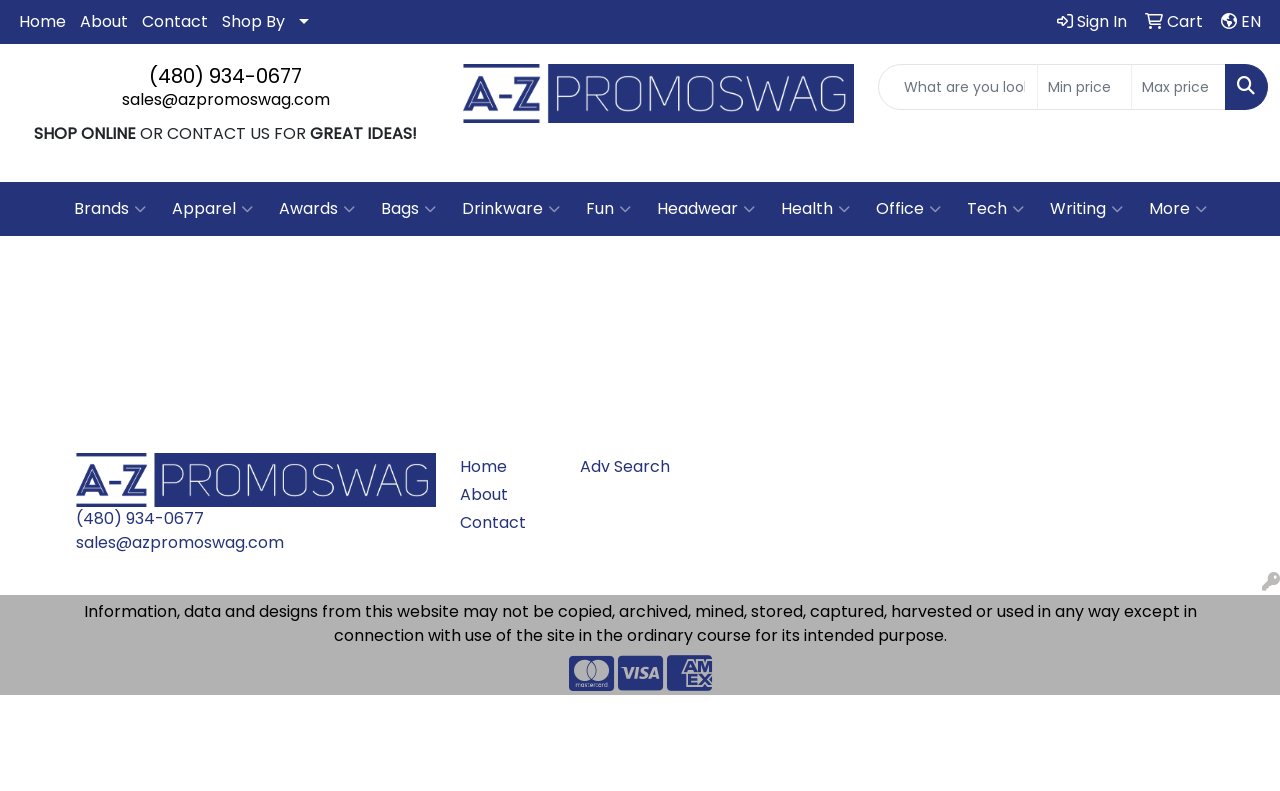 The image size is (1280, 791). I want to click on Headwear, so click(706, 209).